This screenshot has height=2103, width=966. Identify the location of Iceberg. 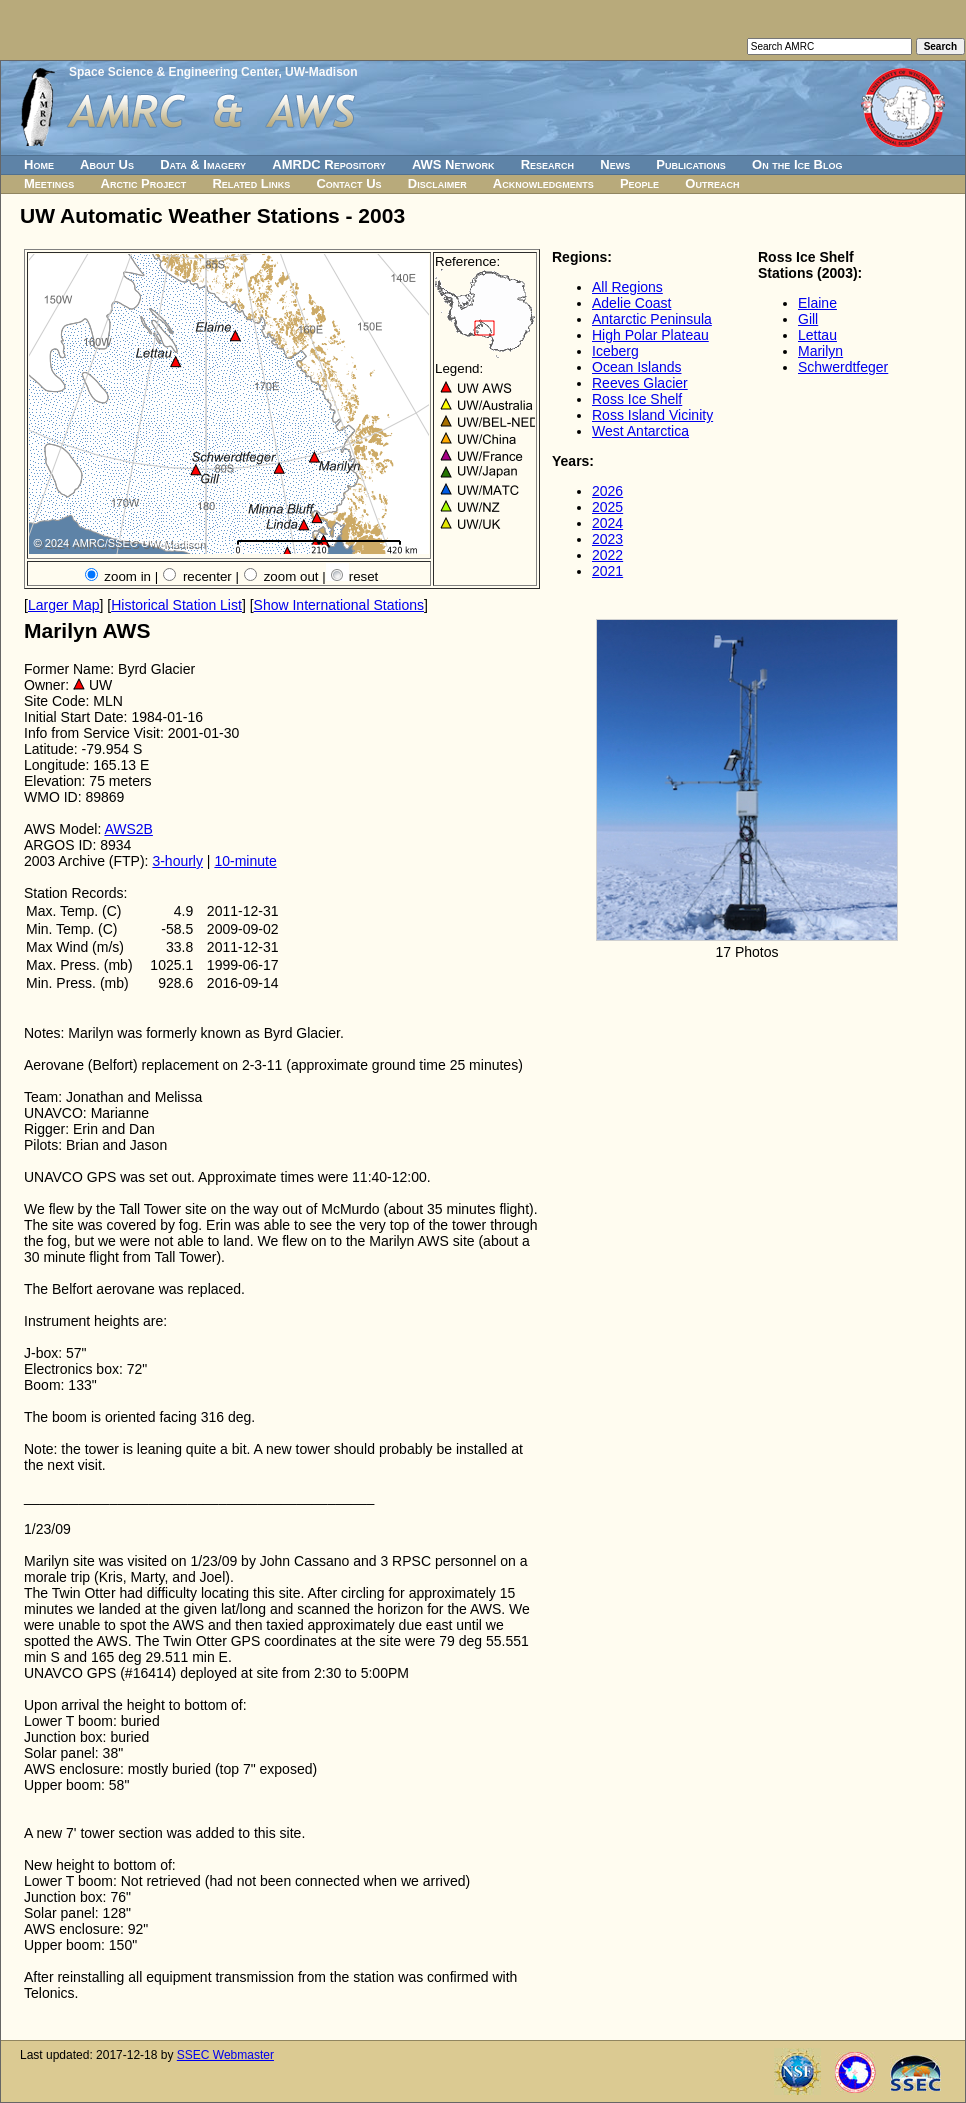
(615, 351).